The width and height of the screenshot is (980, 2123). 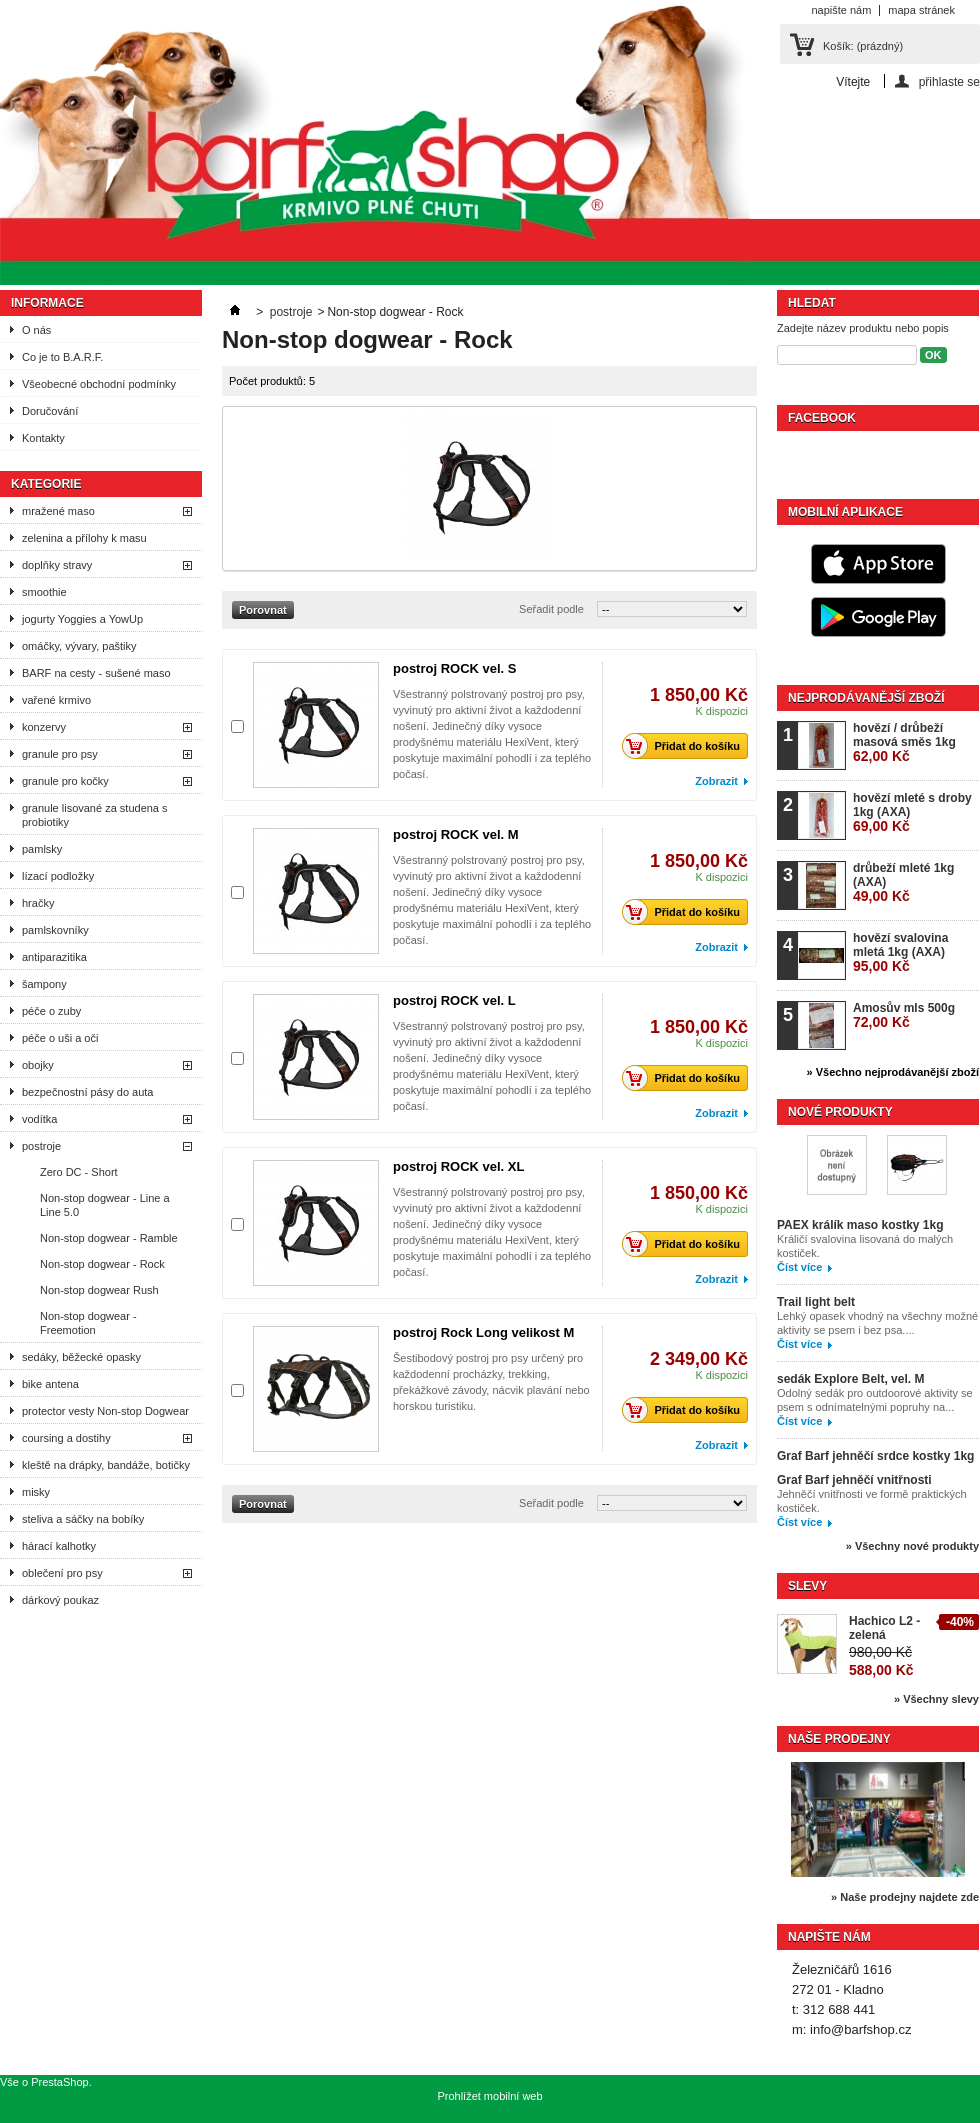 What do you see at coordinates (62, 357) in the screenshot?
I see `Co je to B.A.R.F.` at bounding box center [62, 357].